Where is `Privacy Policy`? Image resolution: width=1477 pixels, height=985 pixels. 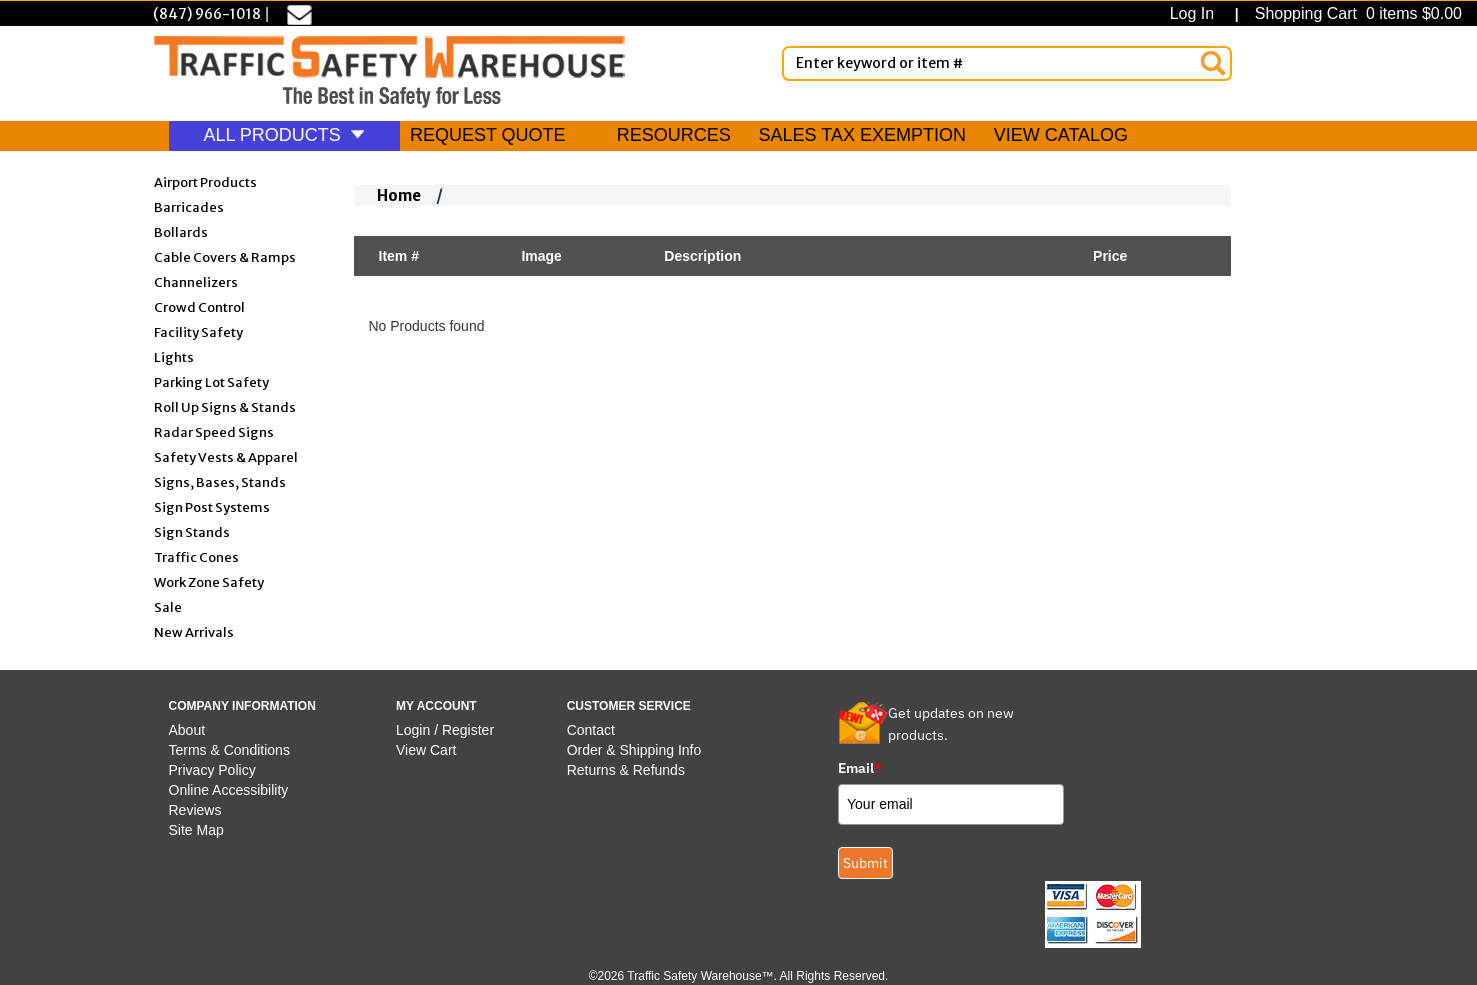 Privacy Policy is located at coordinates (212, 770).